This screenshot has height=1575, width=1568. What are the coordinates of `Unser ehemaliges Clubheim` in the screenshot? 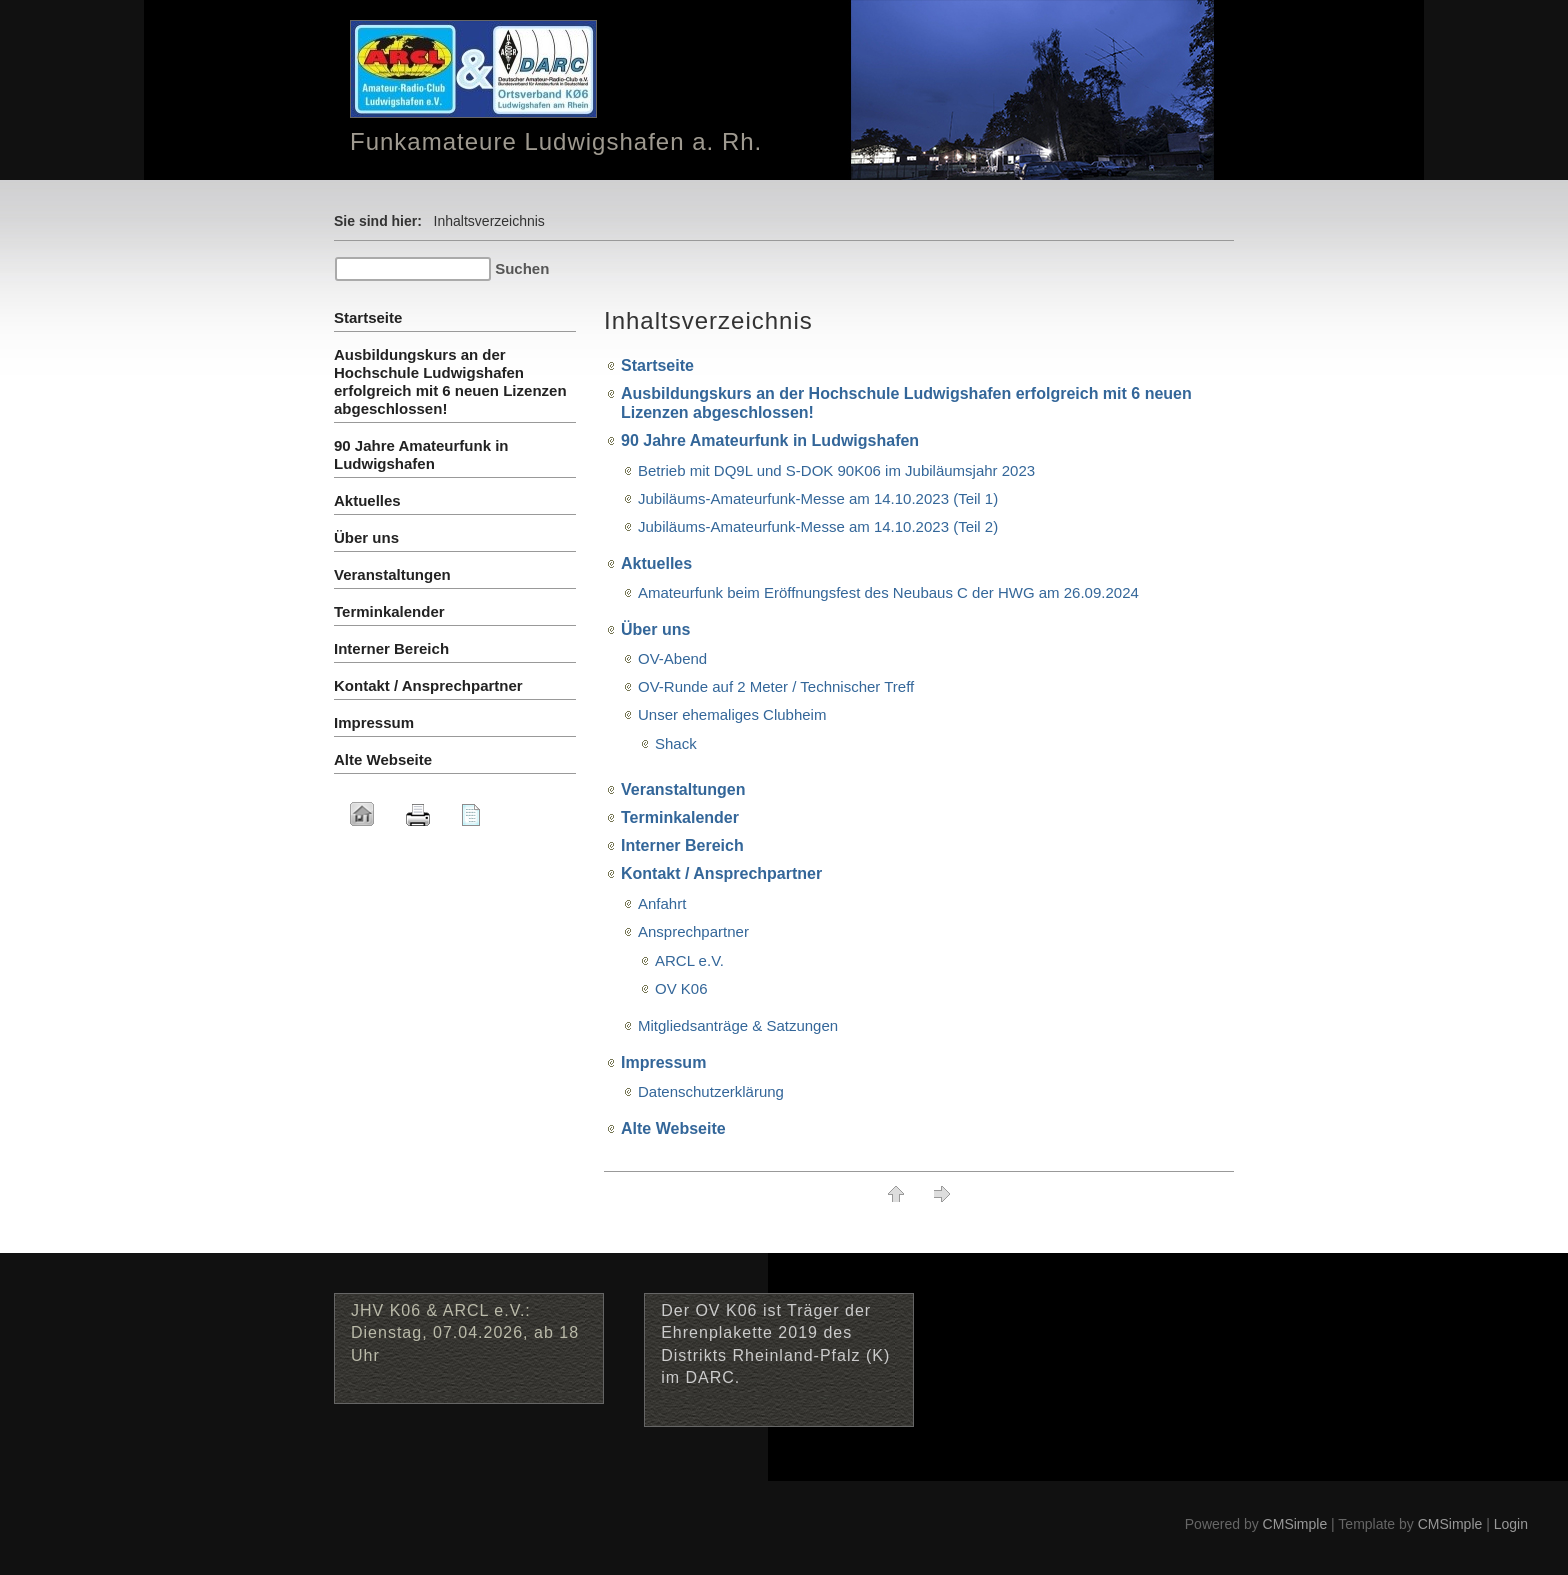 It's located at (732, 714).